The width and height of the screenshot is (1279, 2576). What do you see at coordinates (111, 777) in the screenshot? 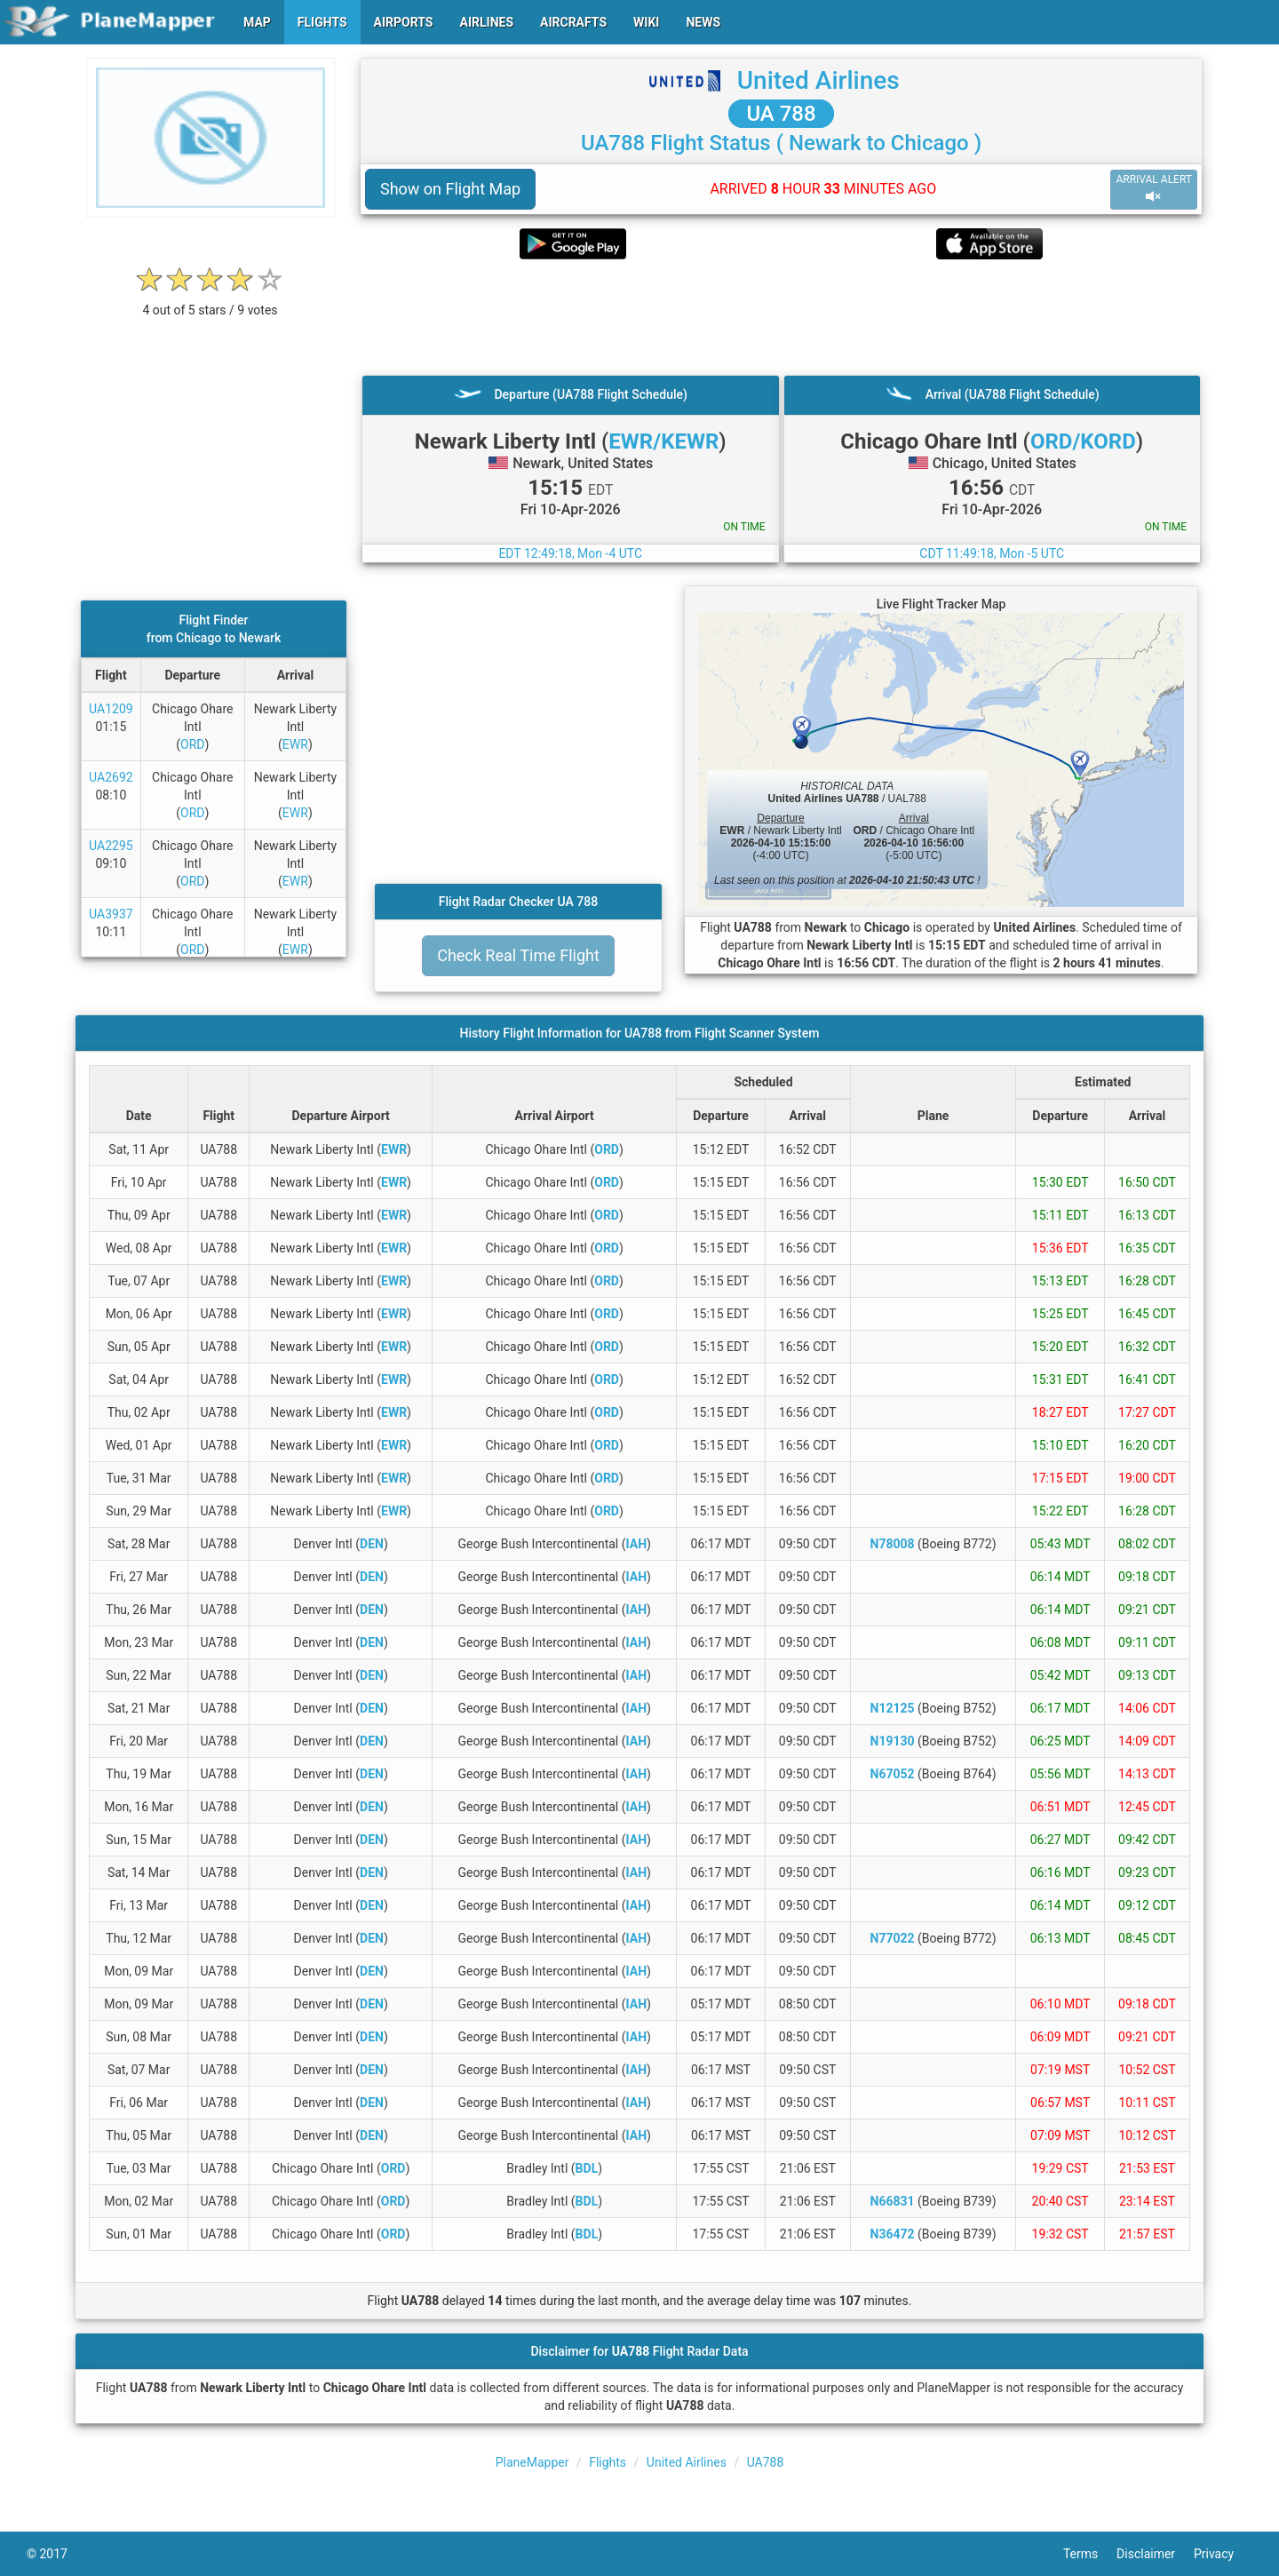
I see `UA2692` at bounding box center [111, 777].